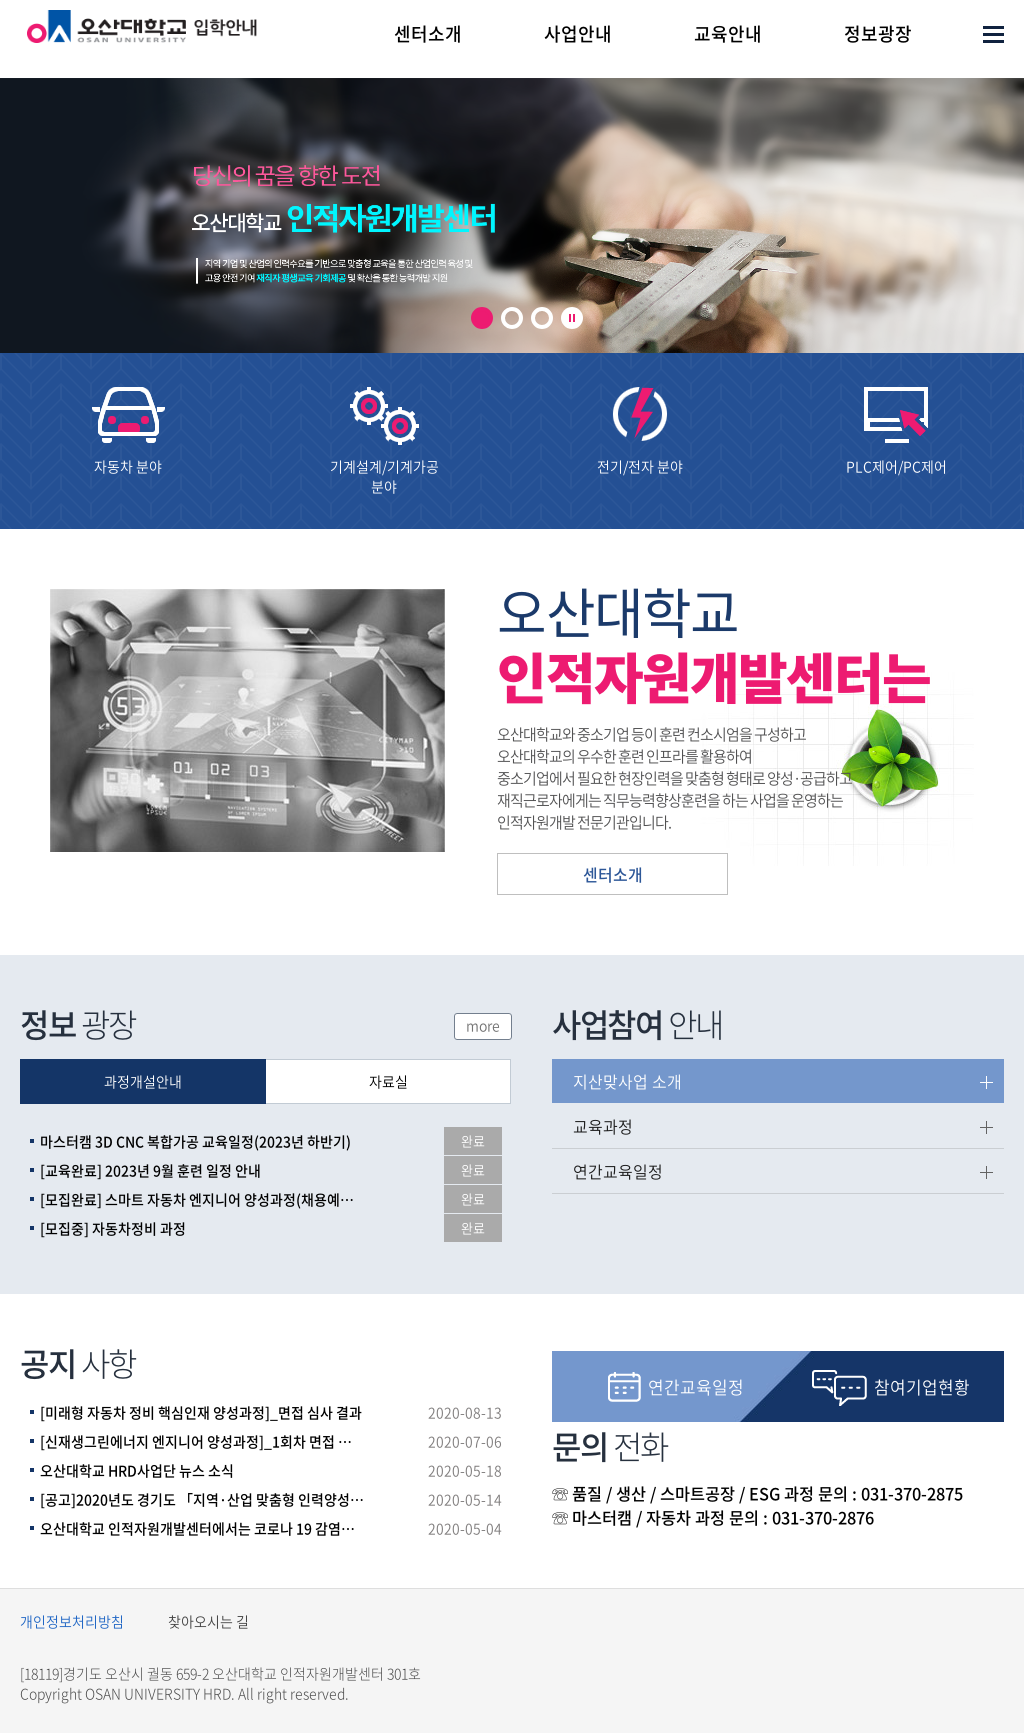  Describe the element at coordinates (202, 1528) in the screenshot. I see `오산대학교 인적자원개발센터에서는 코로나 19 감염증 확산 방지를 위한 주기적인 건물 소독을 실시하고 있습니다.` at that location.